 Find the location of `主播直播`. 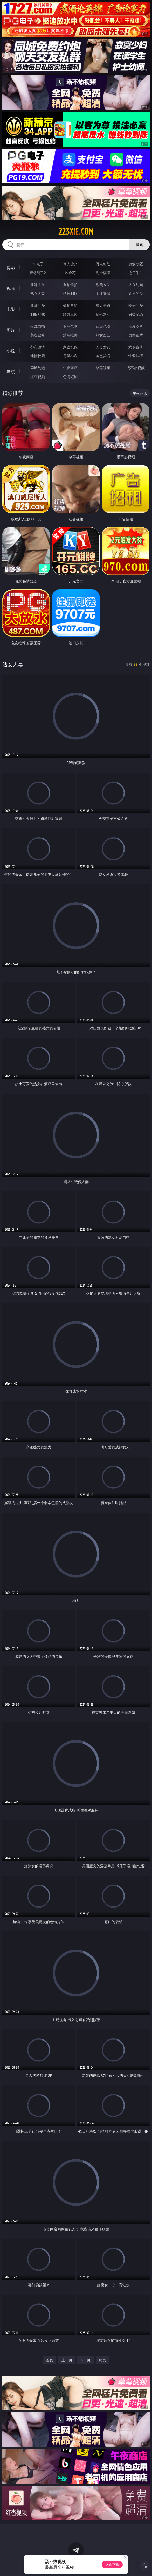

主播直播 is located at coordinates (103, 293).